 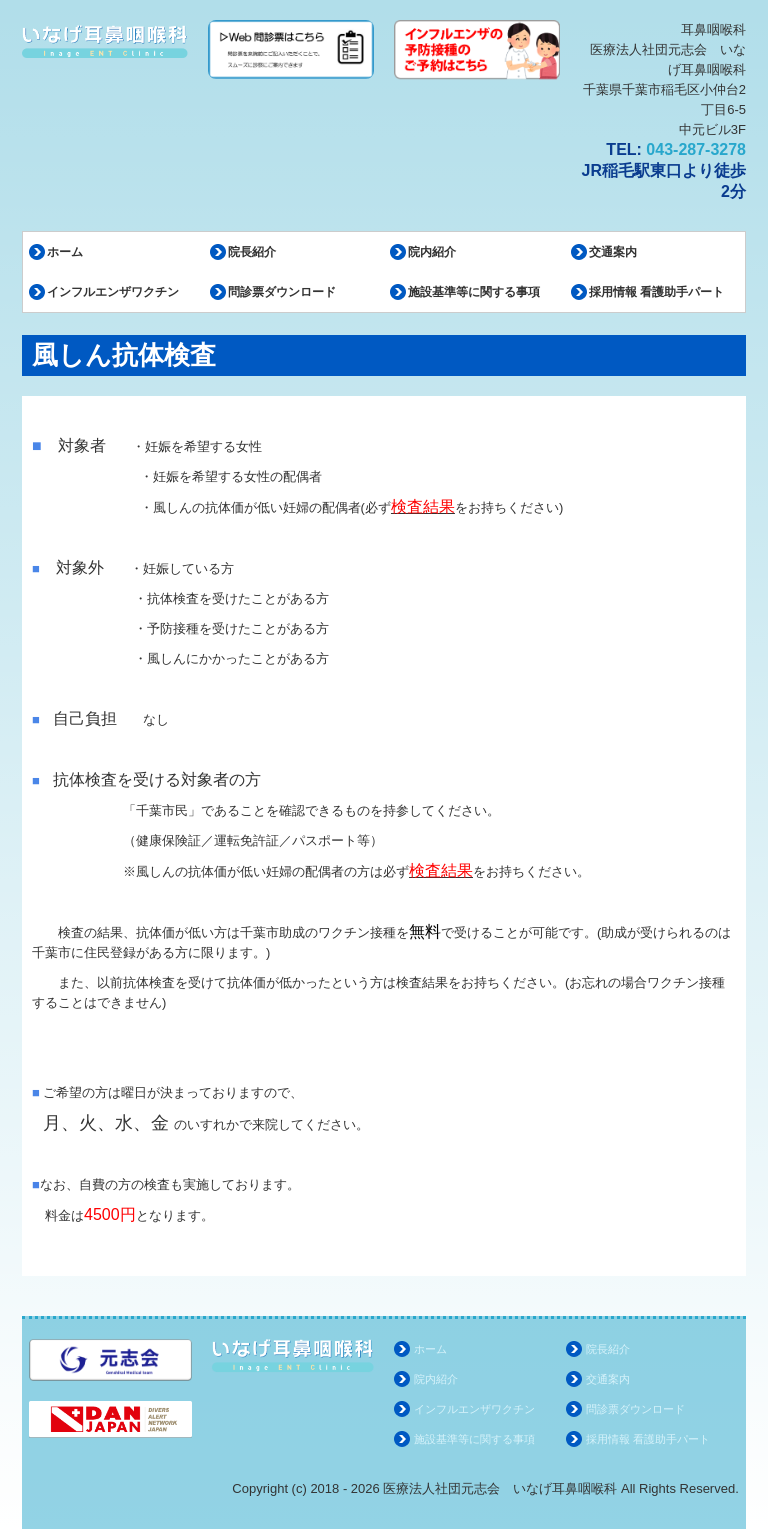 I want to click on 院長紹介, so click(x=252, y=252).